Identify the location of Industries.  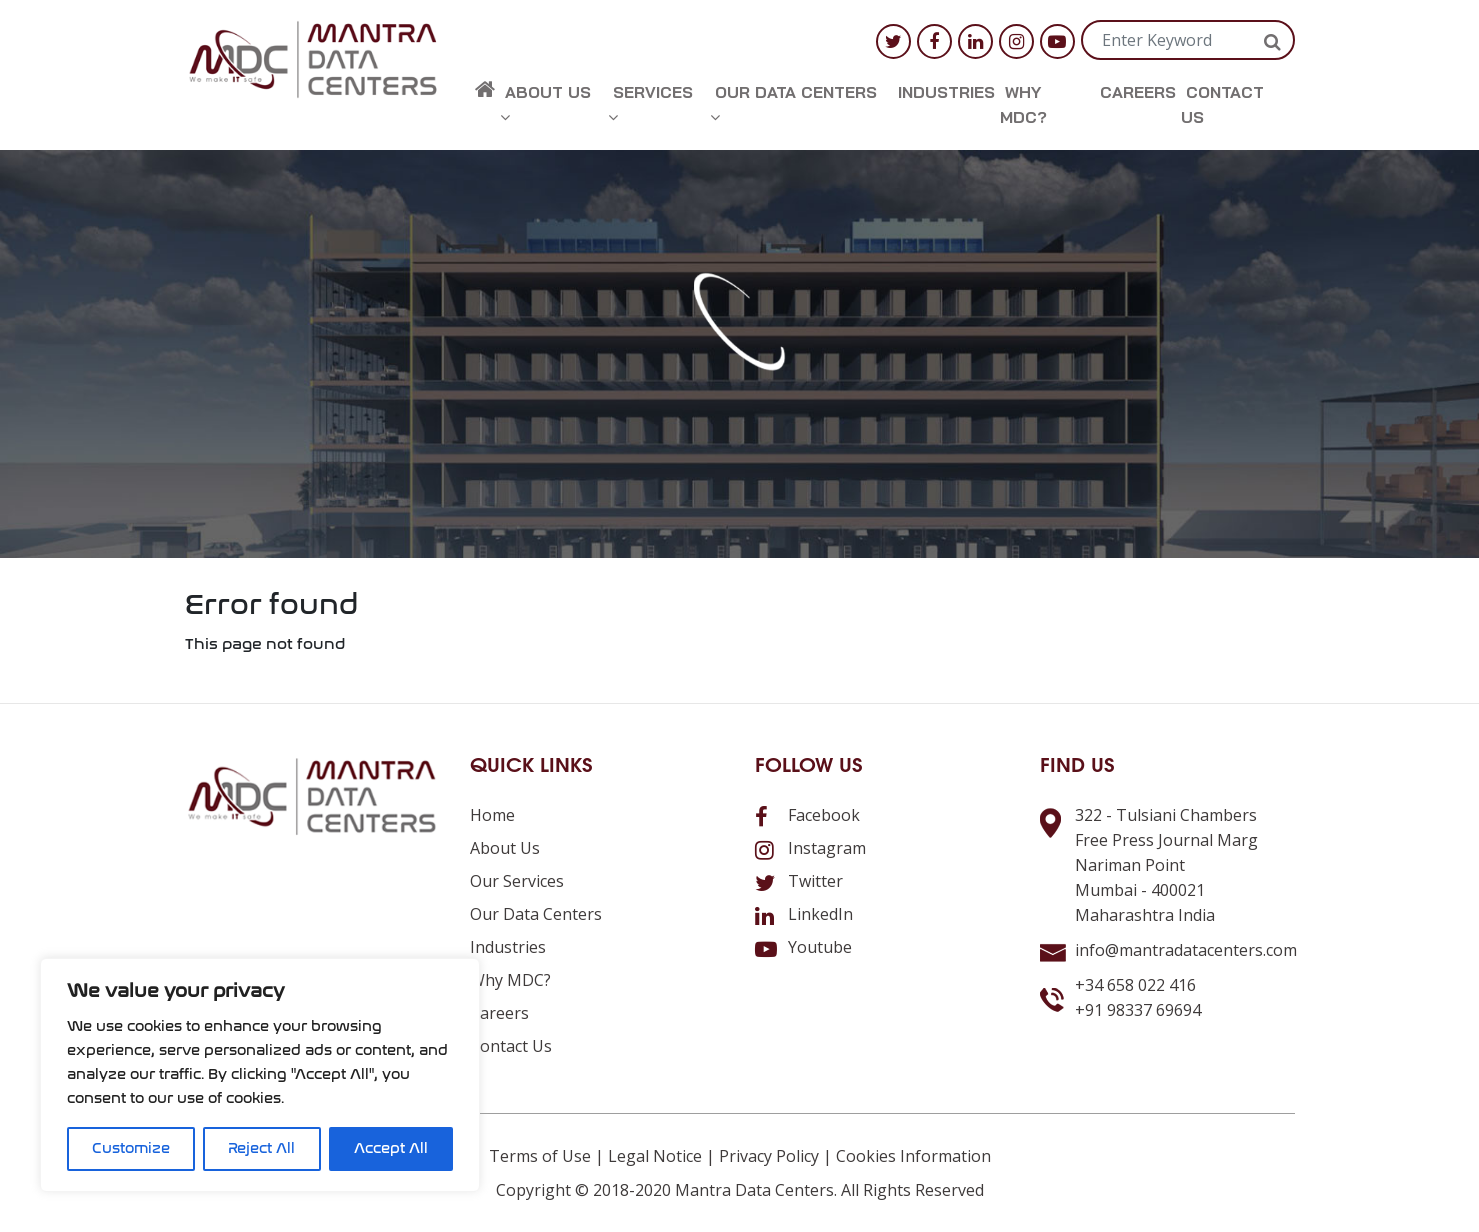
(946, 92).